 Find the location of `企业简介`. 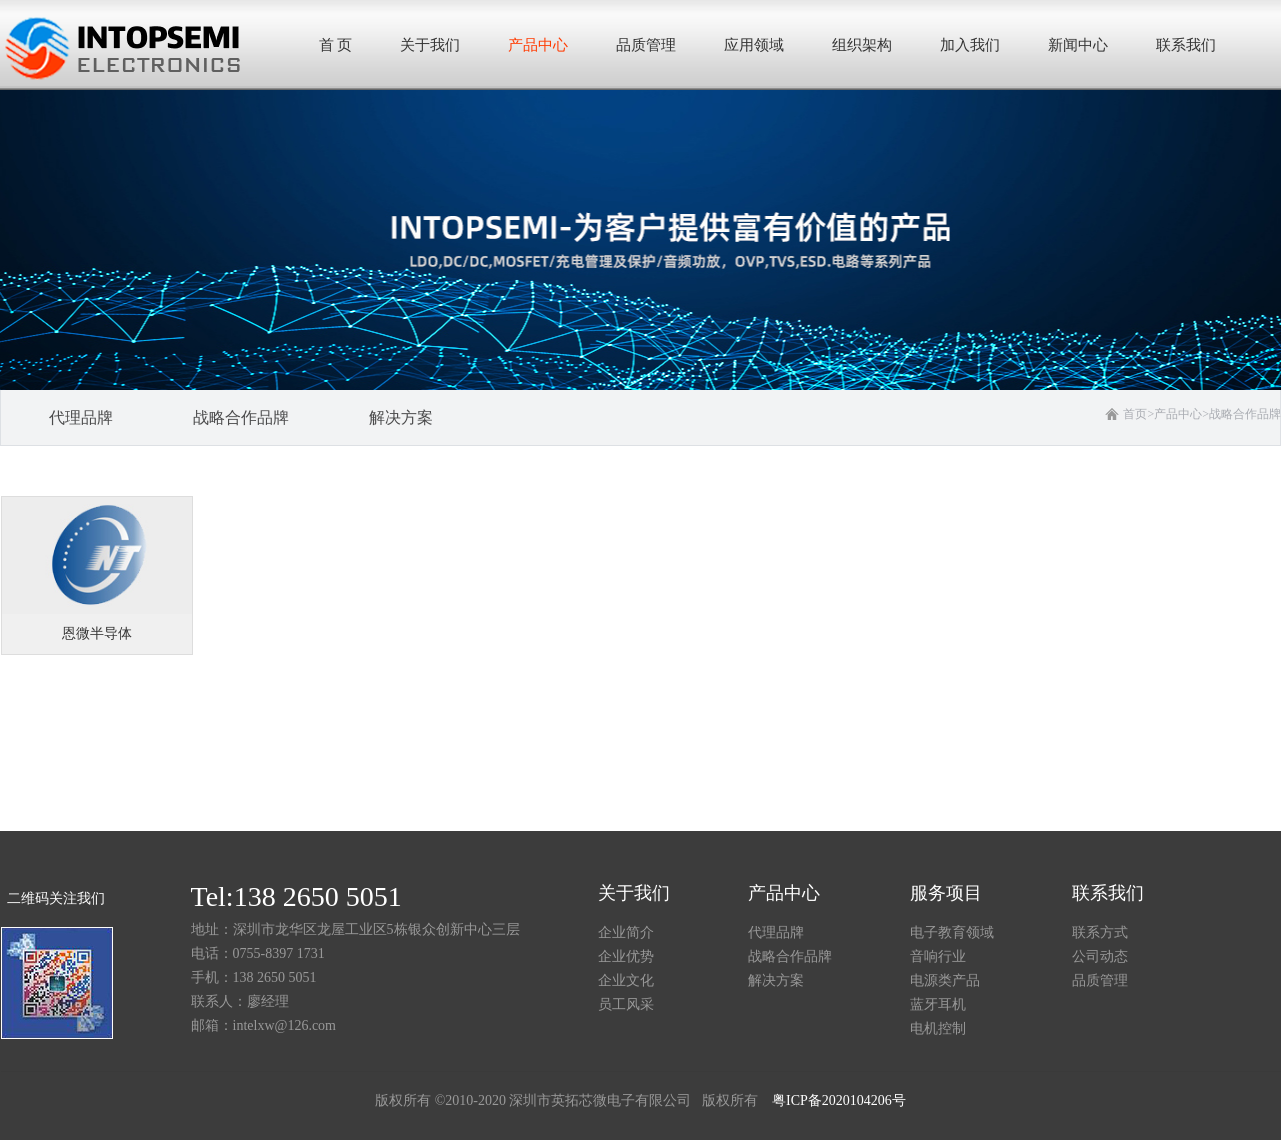

企业简介 is located at coordinates (626, 932).